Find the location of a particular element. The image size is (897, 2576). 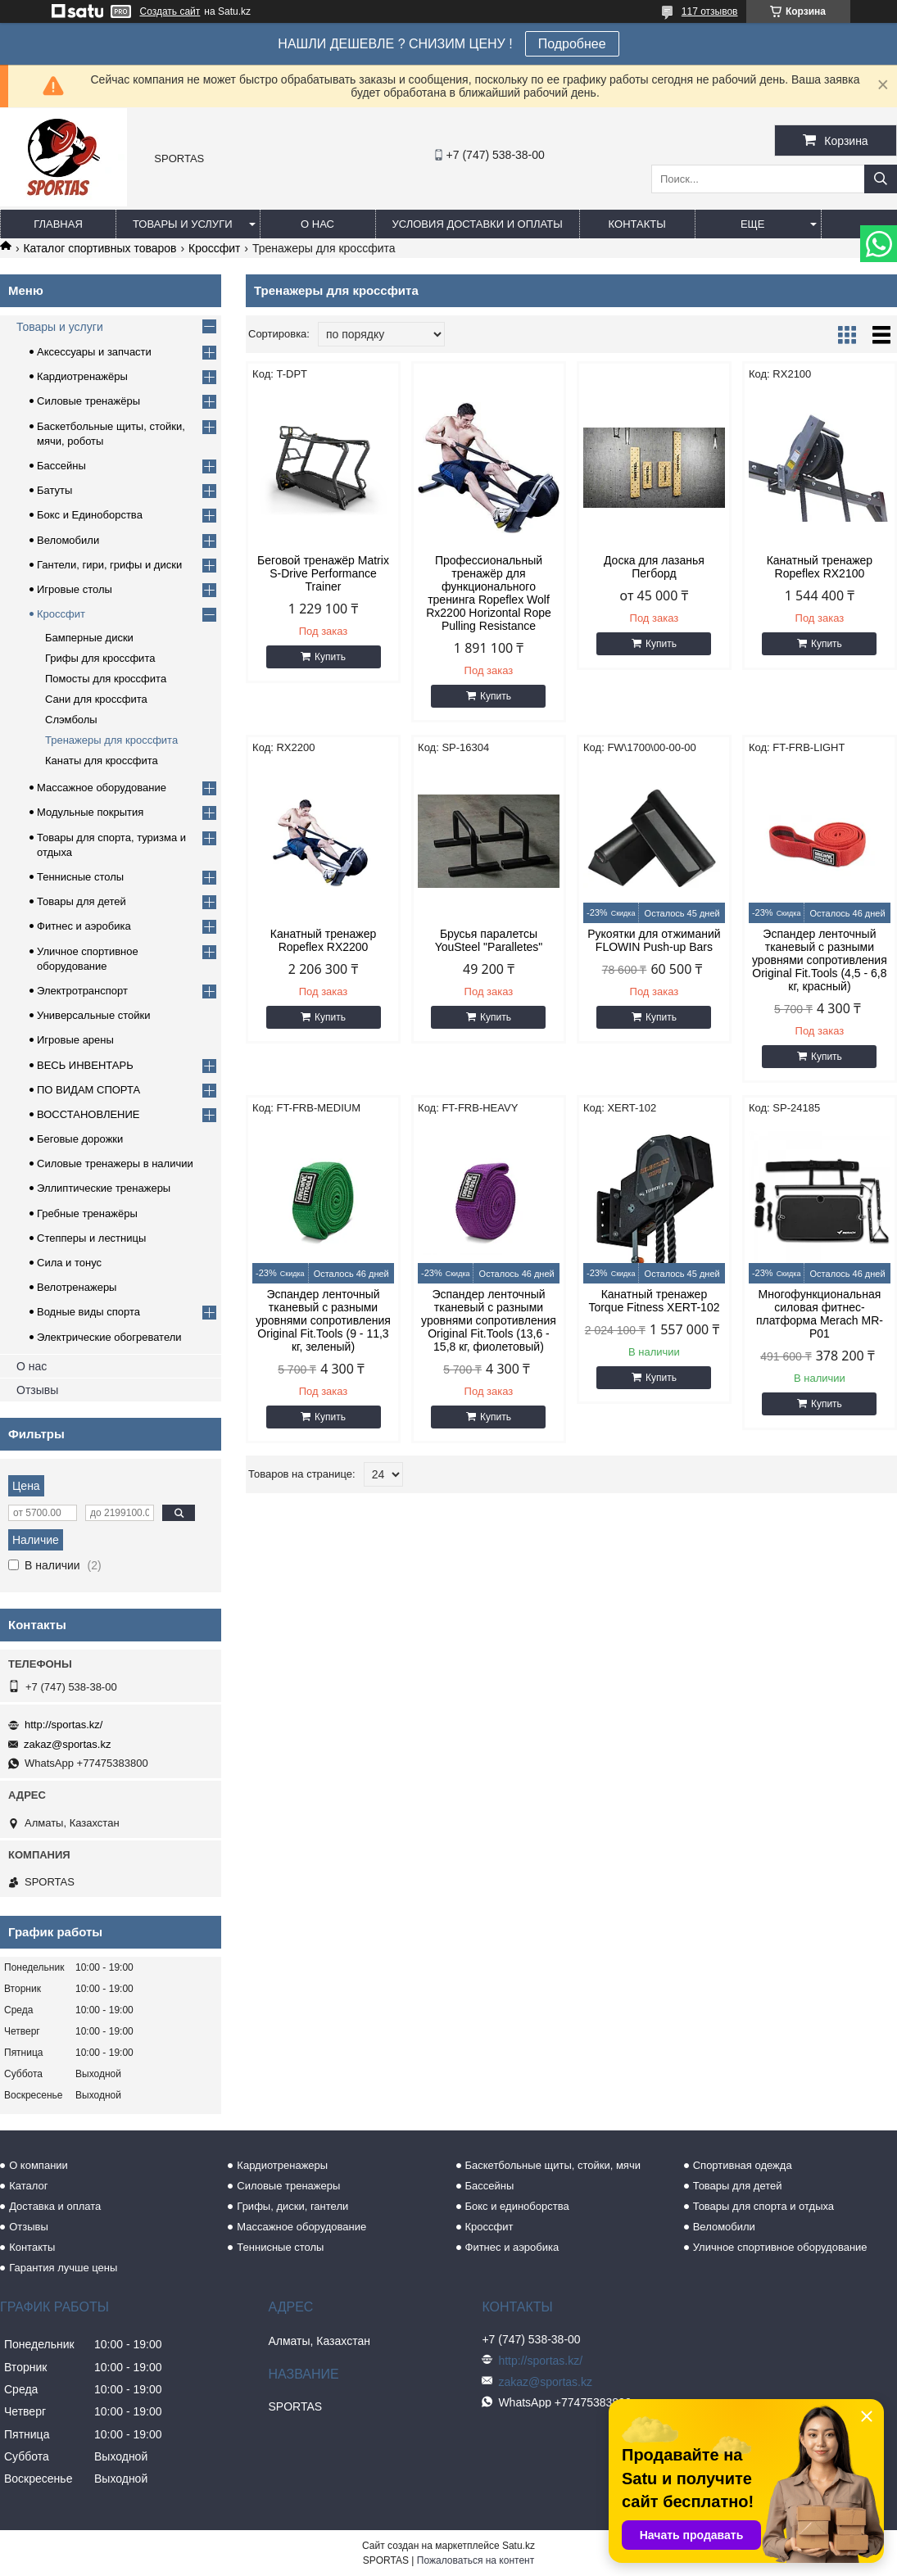

Эспандер ленточный тканевый с разными уровнями сопротивления Original Fit.Tools (4,5 - 6,8 кг, красный) is located at coordinates (819, 960).